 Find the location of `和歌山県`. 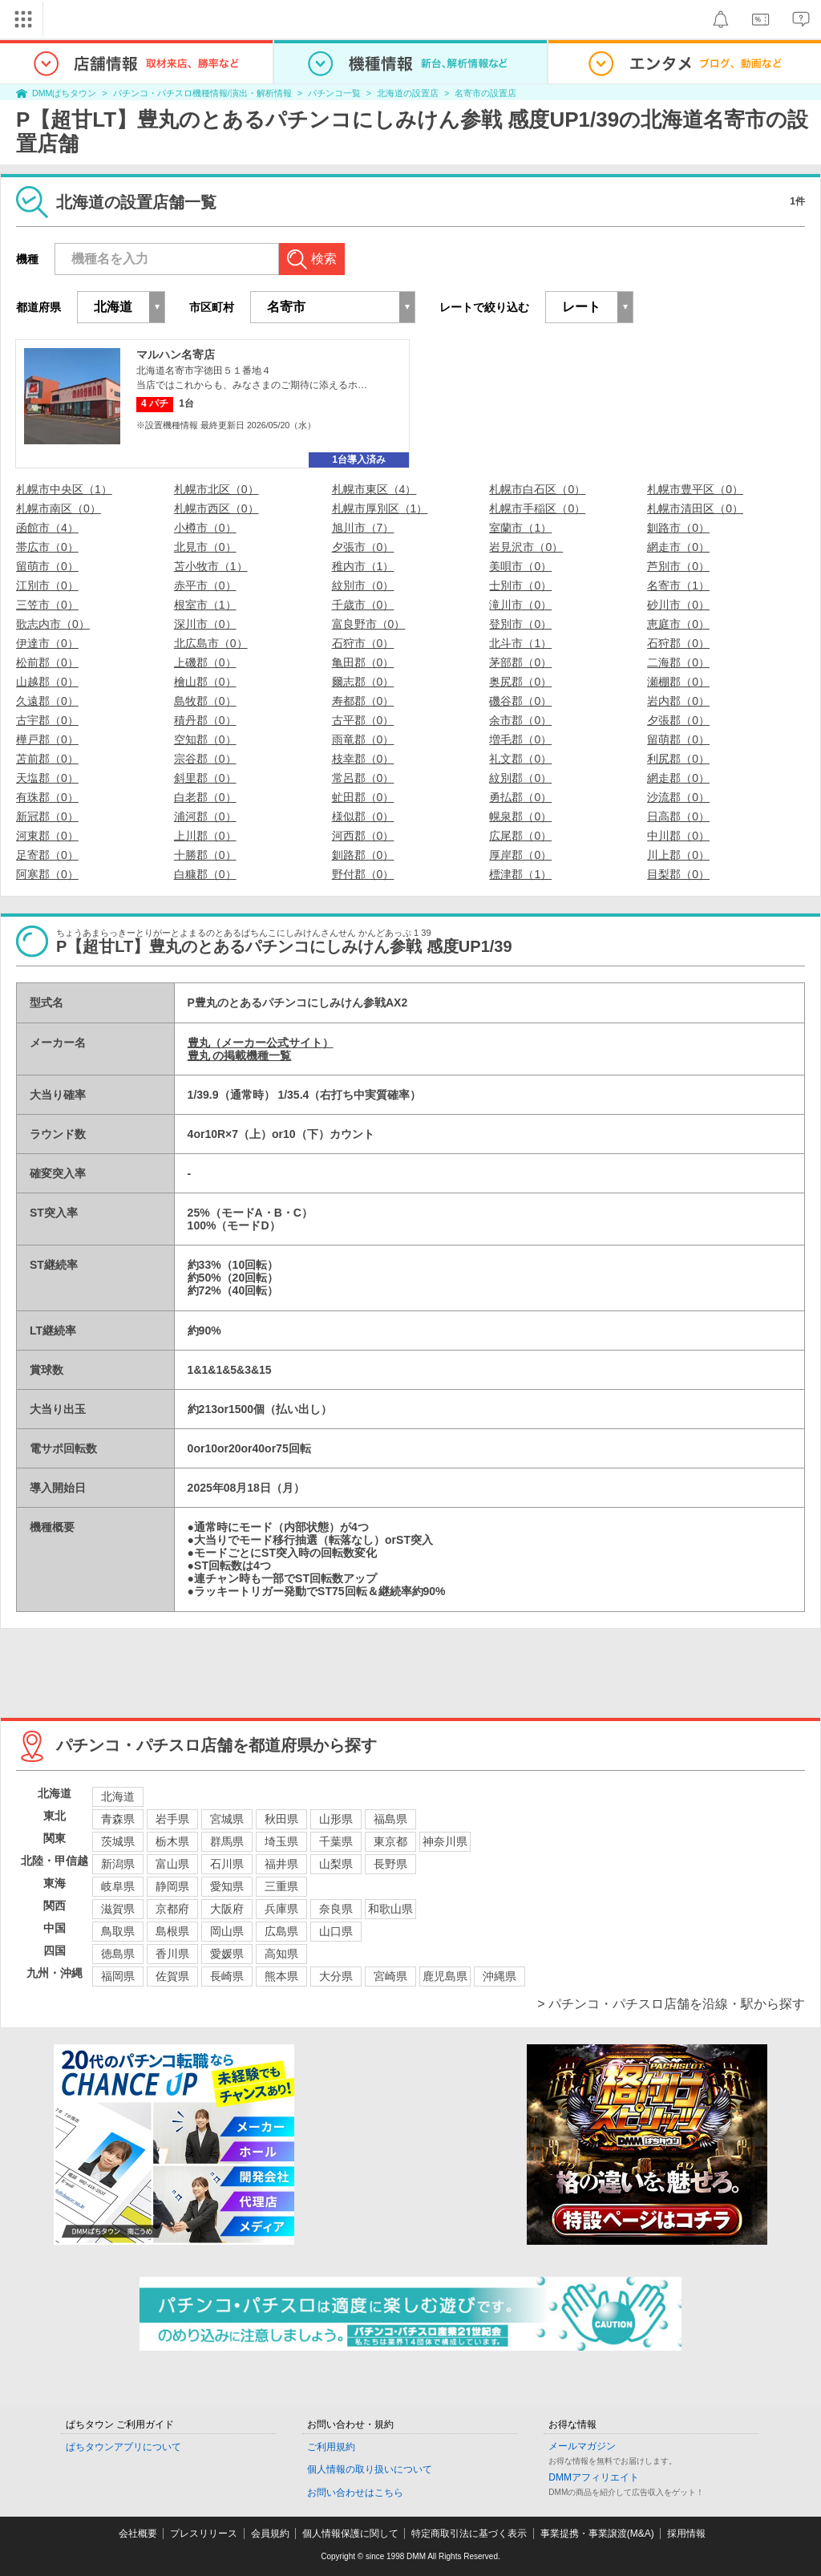

和歌山県 is located at coordinates (390, 1908).